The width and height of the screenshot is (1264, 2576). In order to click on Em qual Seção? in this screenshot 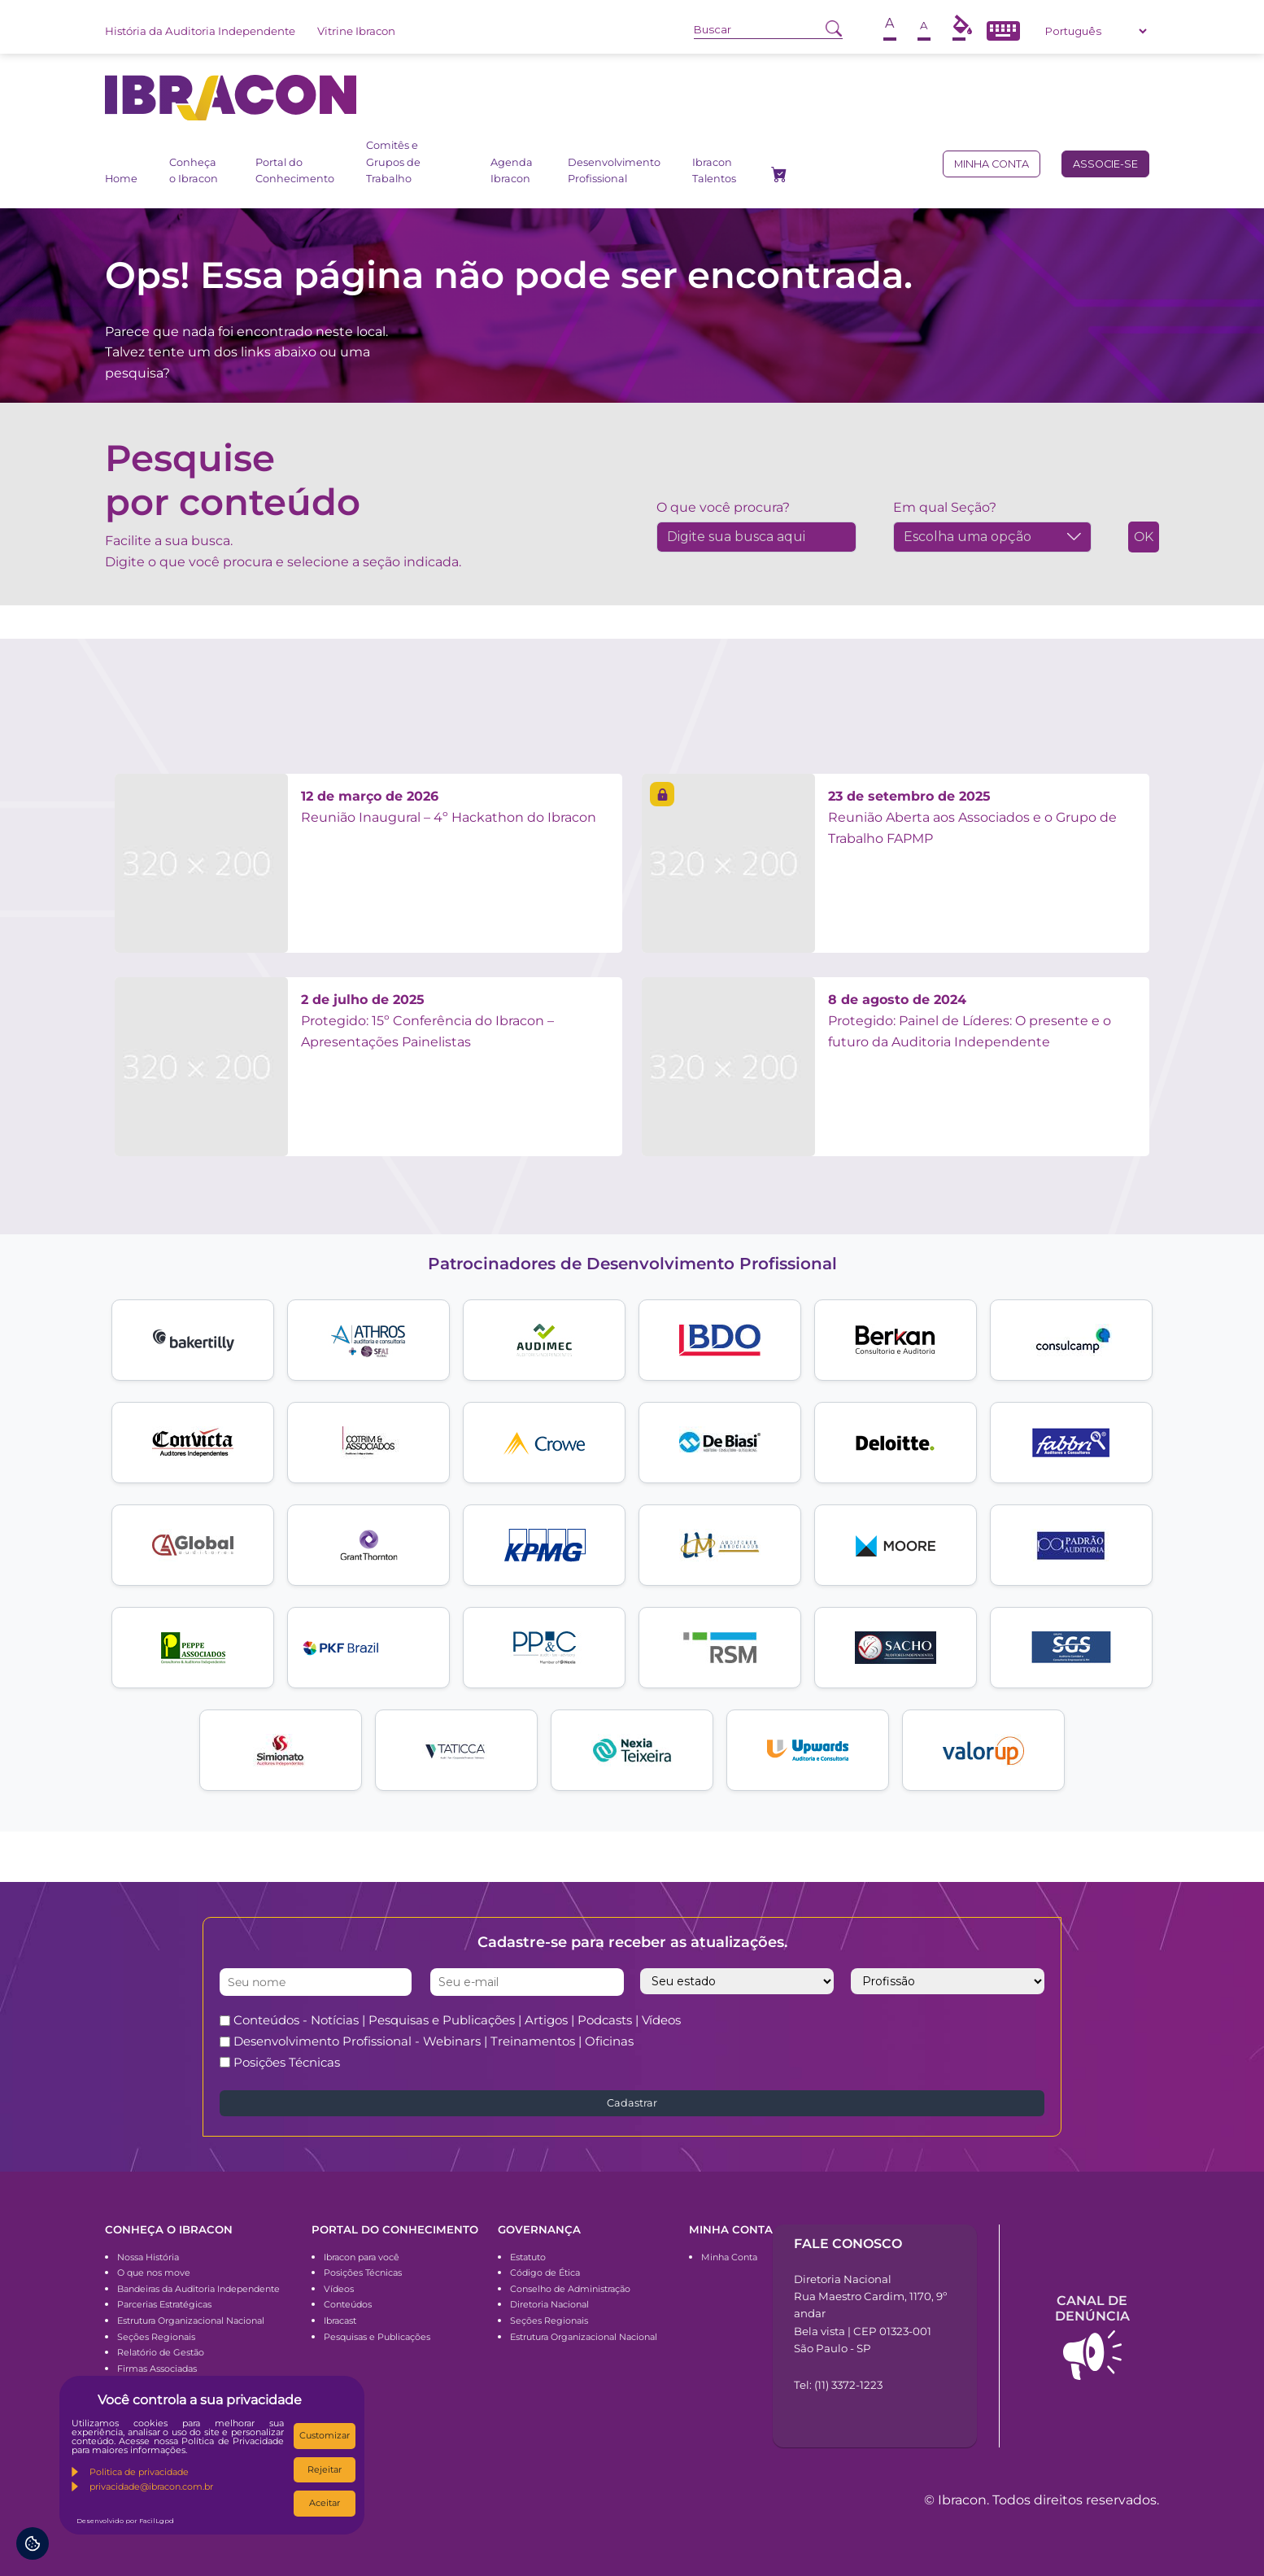, I will do `click(944, 507)`.